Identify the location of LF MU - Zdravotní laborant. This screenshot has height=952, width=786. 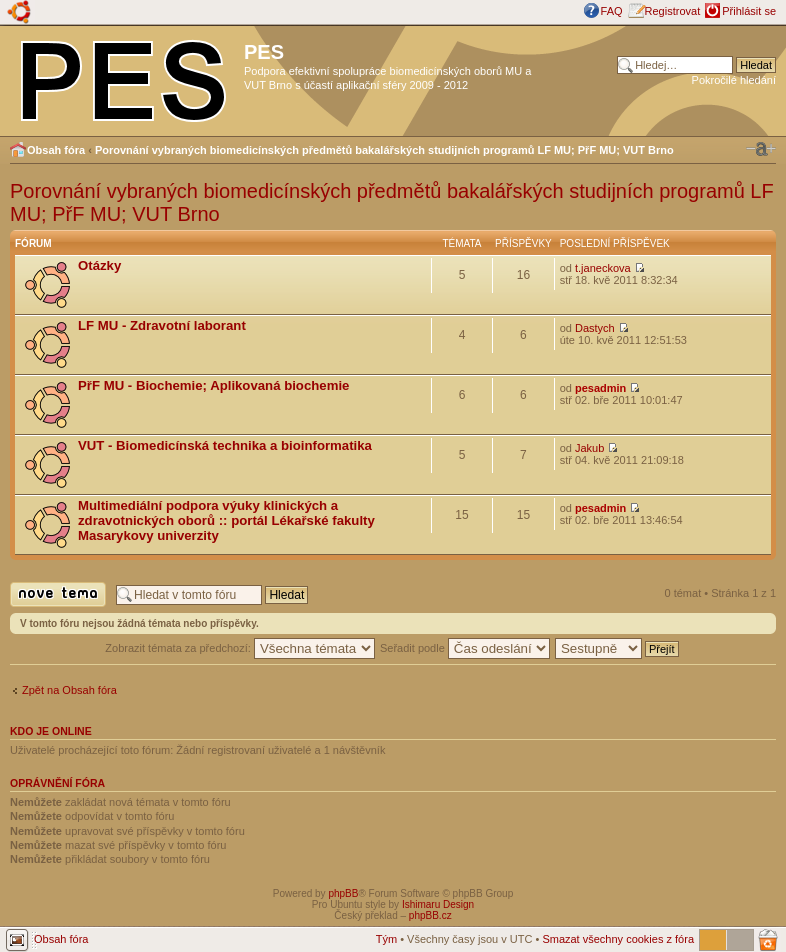
(162, 325).